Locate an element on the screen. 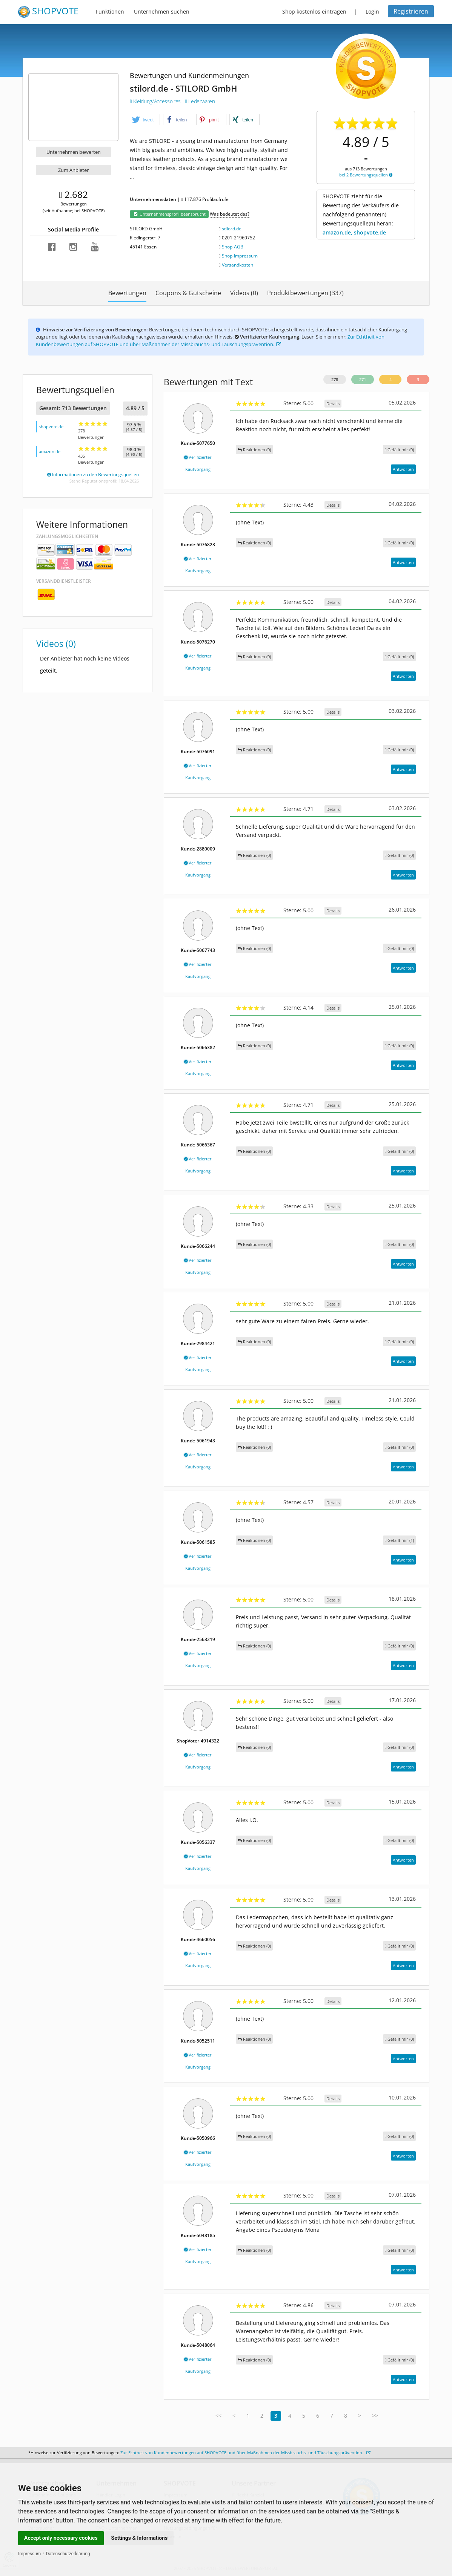 This screenshot has height=2576, width=452. Unternehmen suchen is located at coordinates (161, 11).